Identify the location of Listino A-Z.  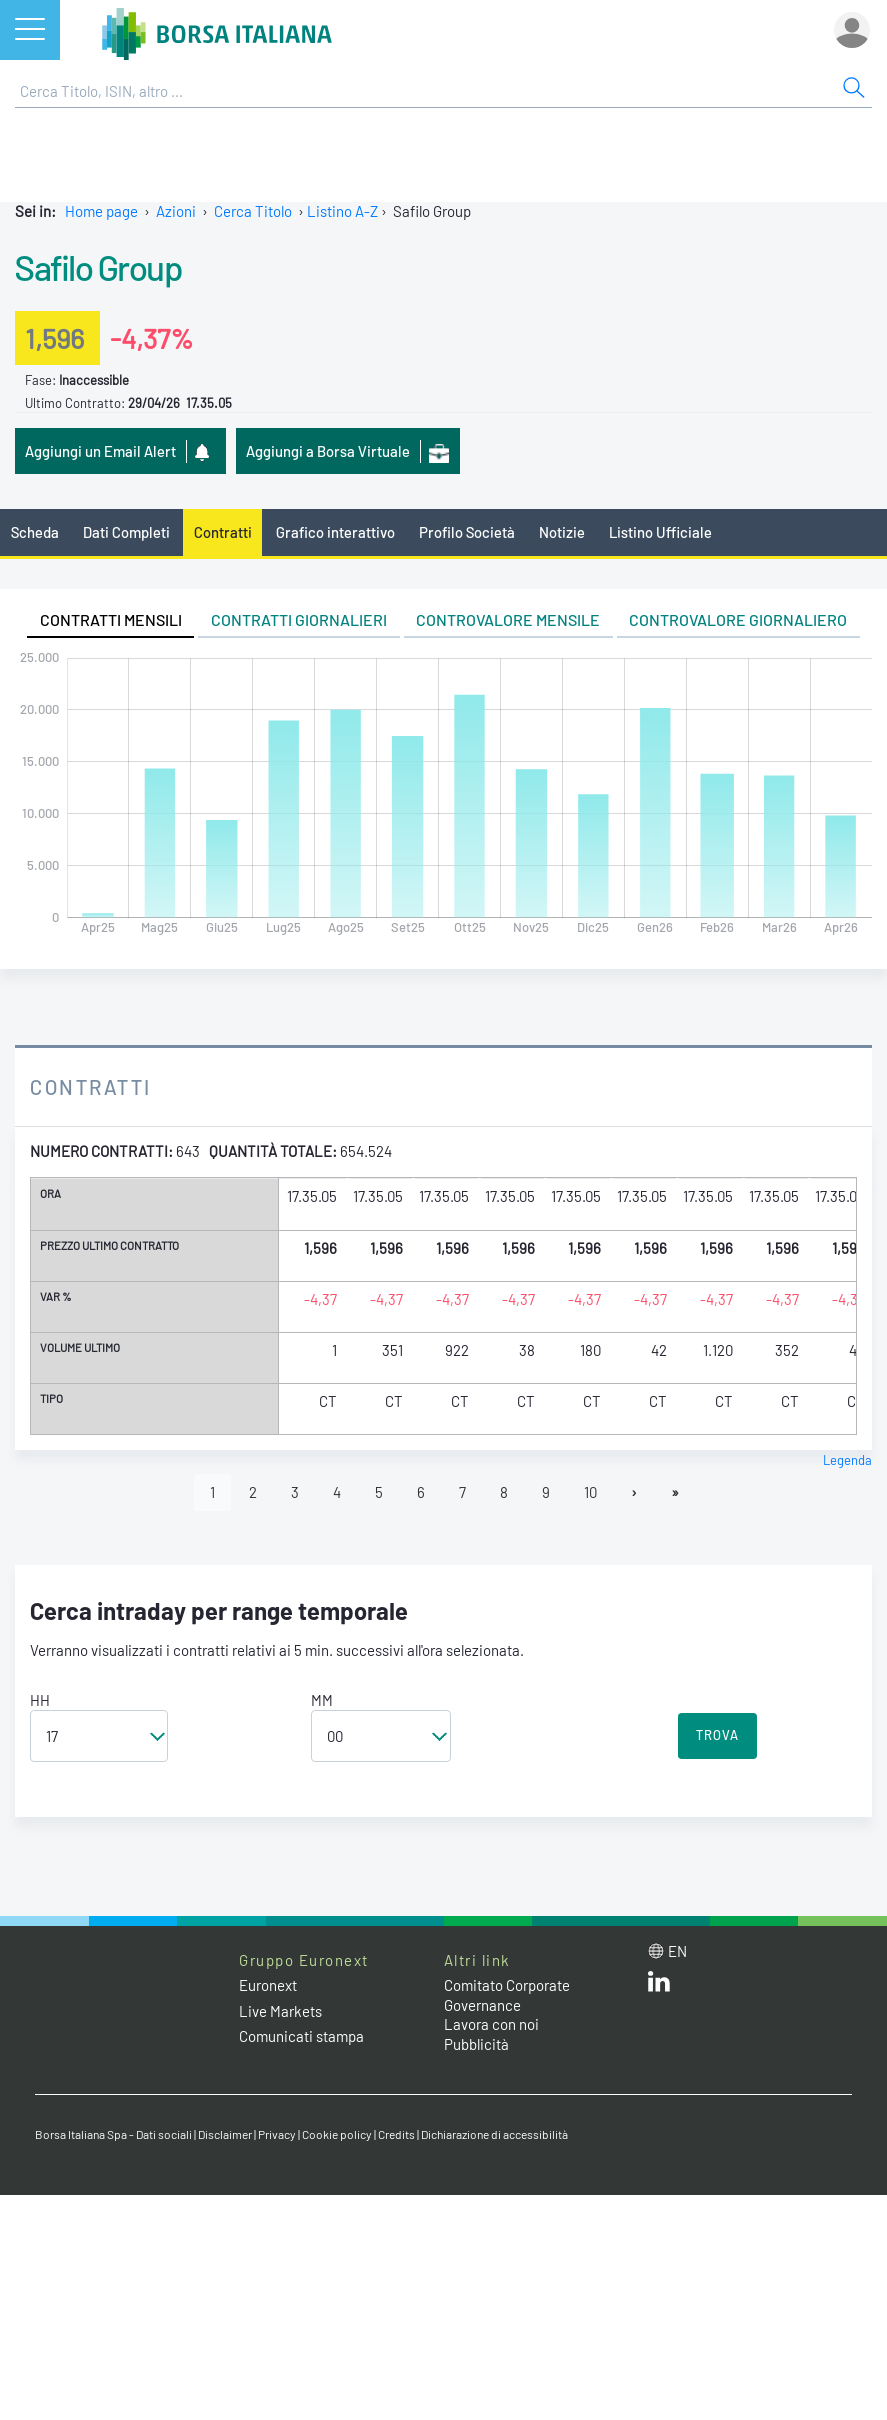
(342, 211).